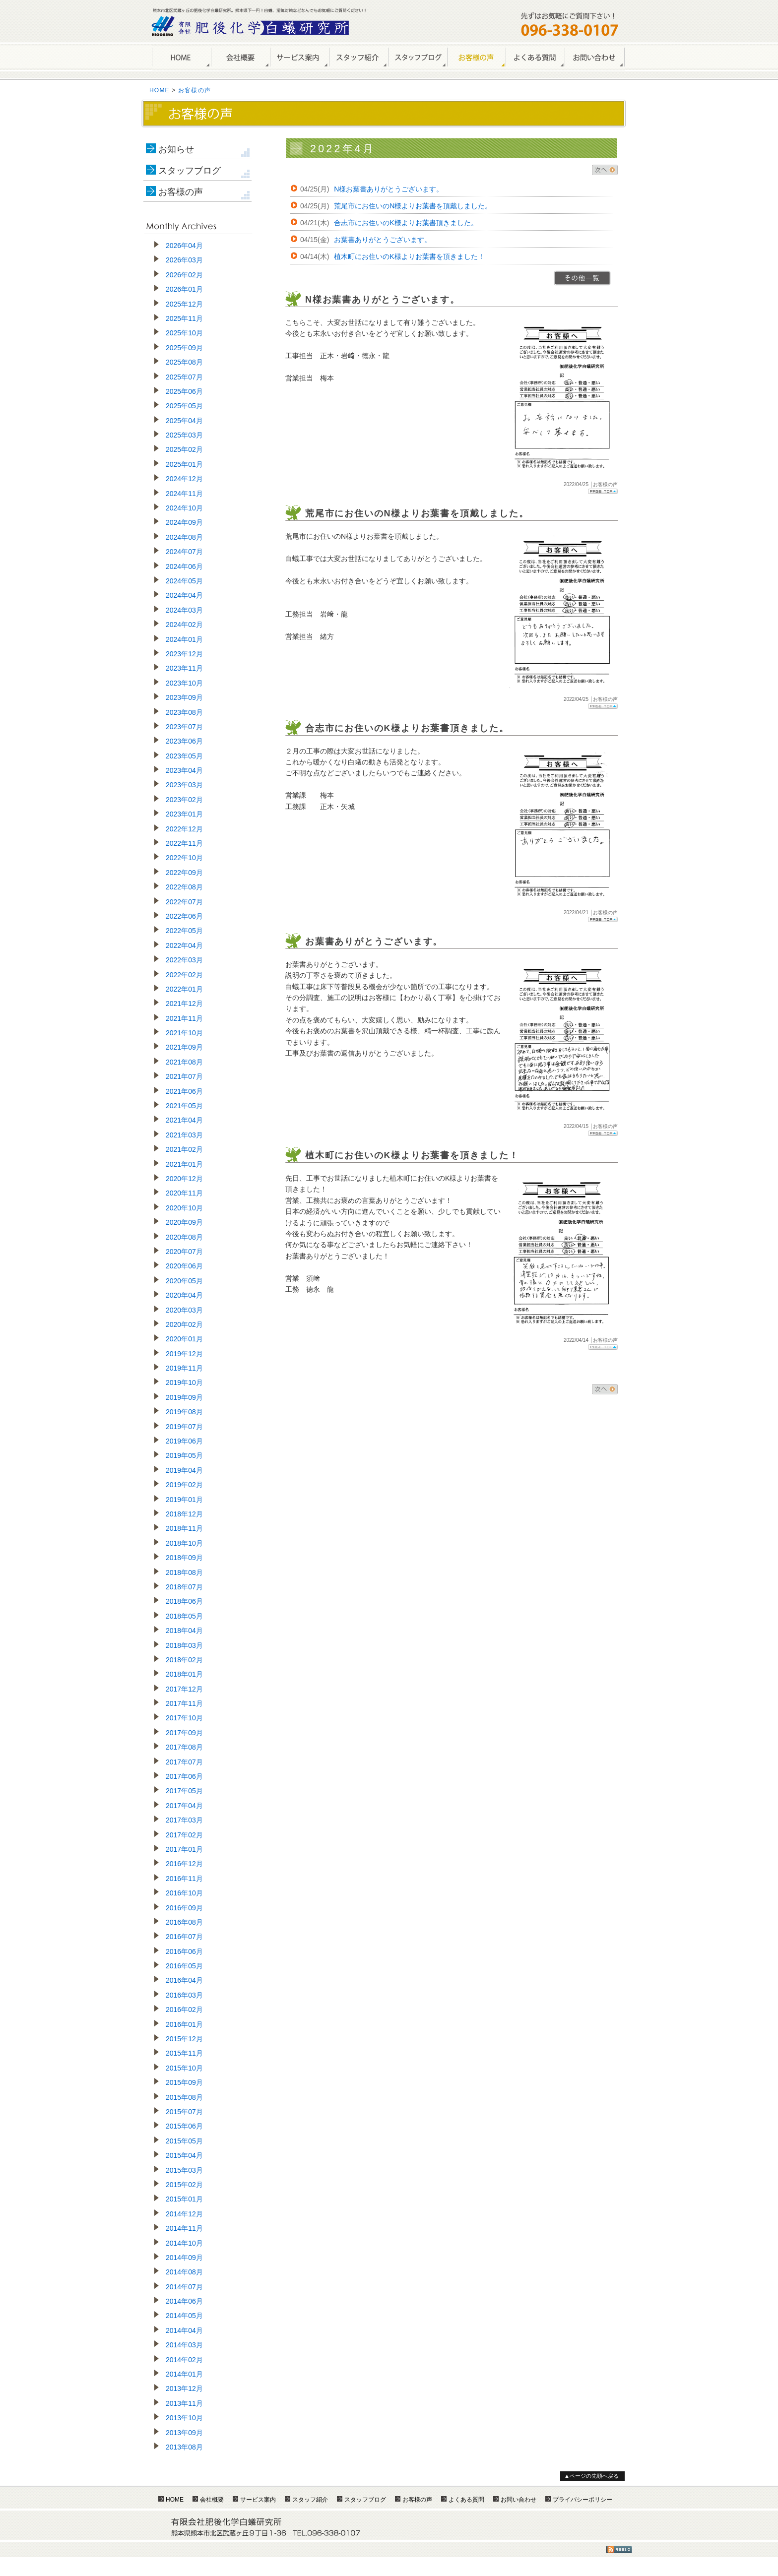 The width and height of the screenshot is (778, 2576). Describe the element at coordinates (184, 1528) in the screenshot. I see `2018年11月` at that location.